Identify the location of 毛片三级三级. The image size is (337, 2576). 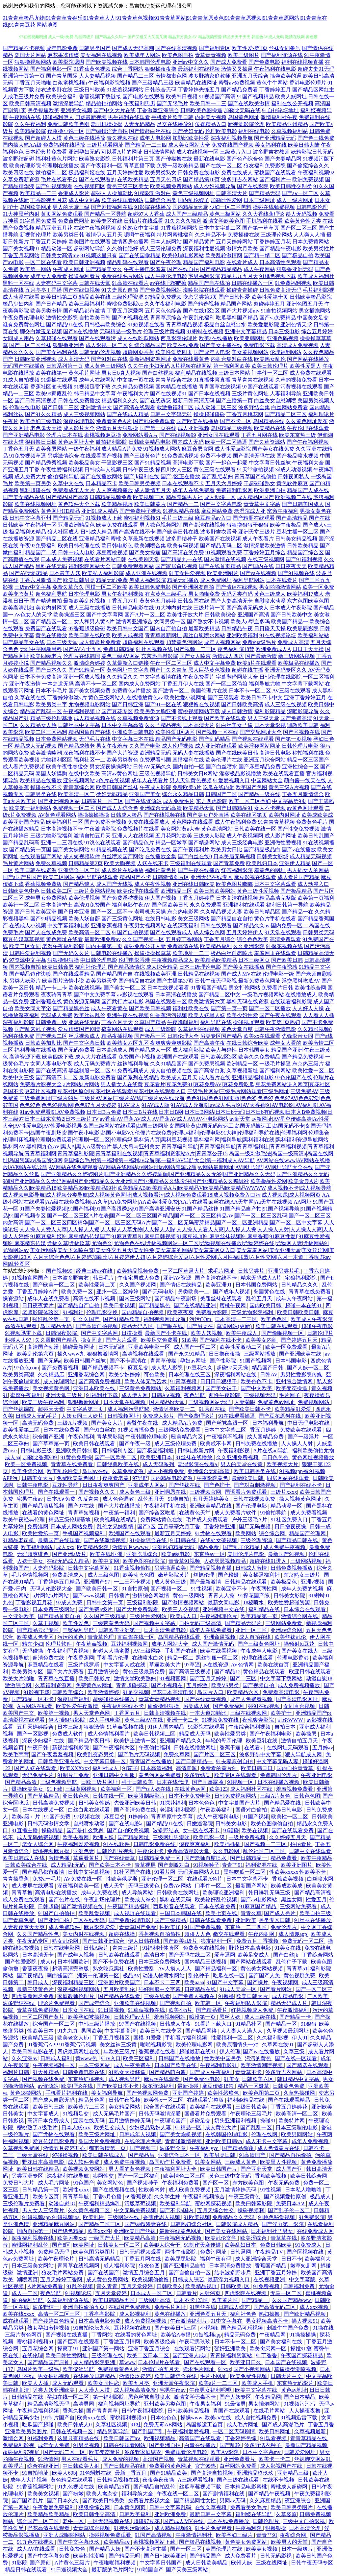
(178, 518).